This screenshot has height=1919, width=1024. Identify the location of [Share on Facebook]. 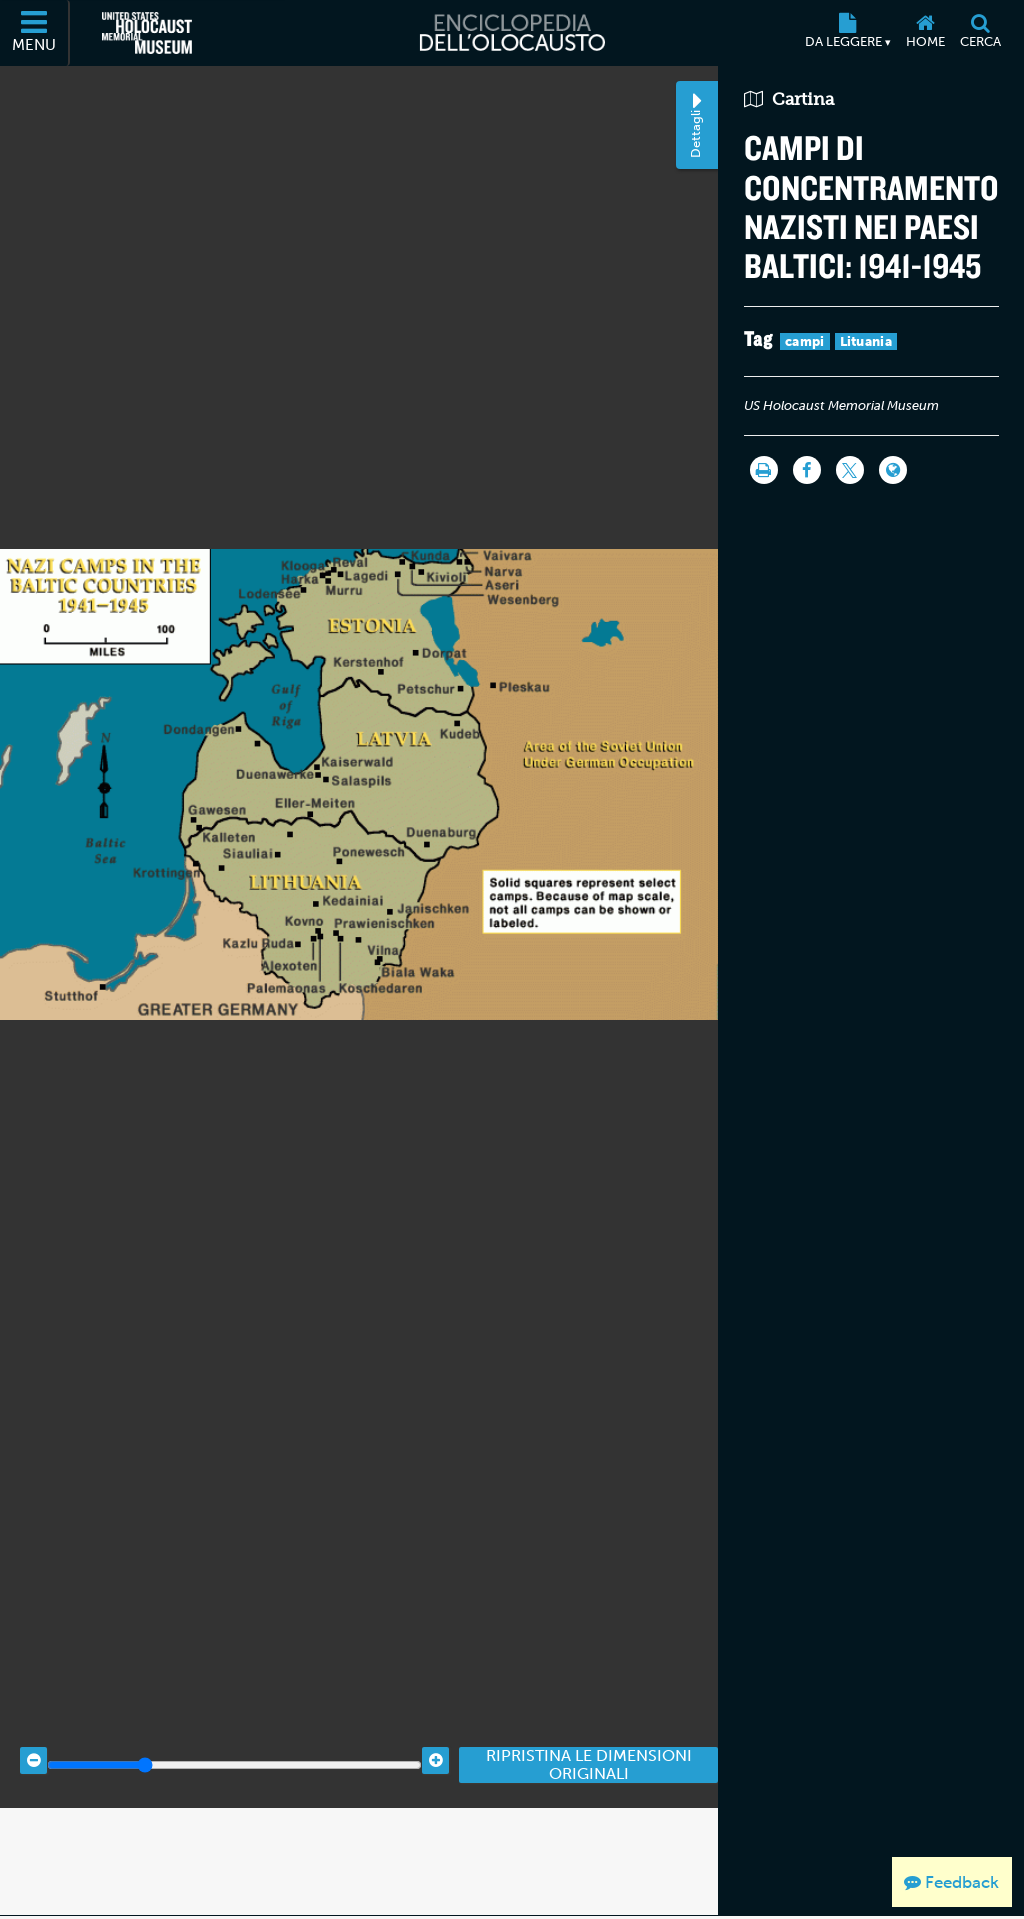
(805, 474).